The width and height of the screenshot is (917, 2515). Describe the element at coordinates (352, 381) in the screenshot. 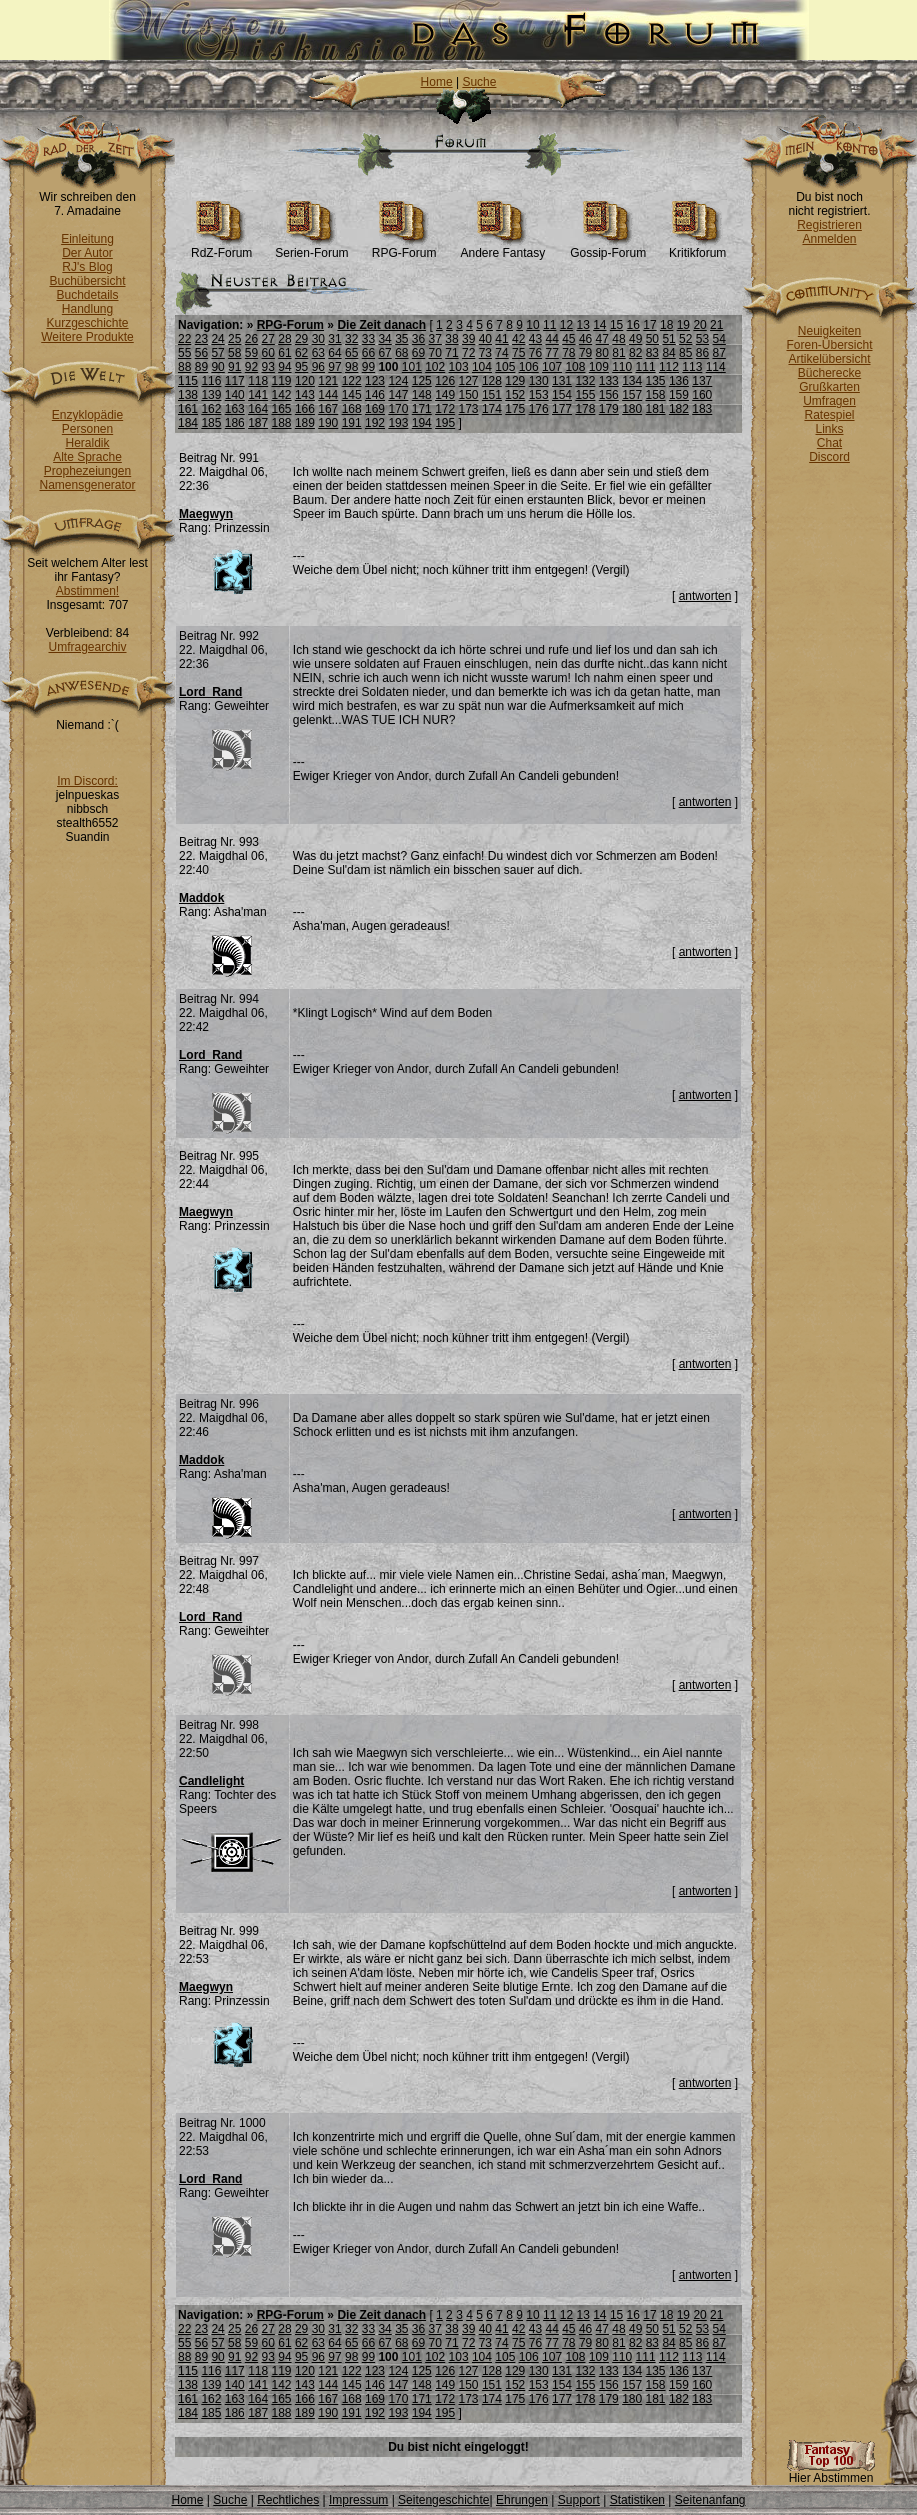

I see `122` at that location.